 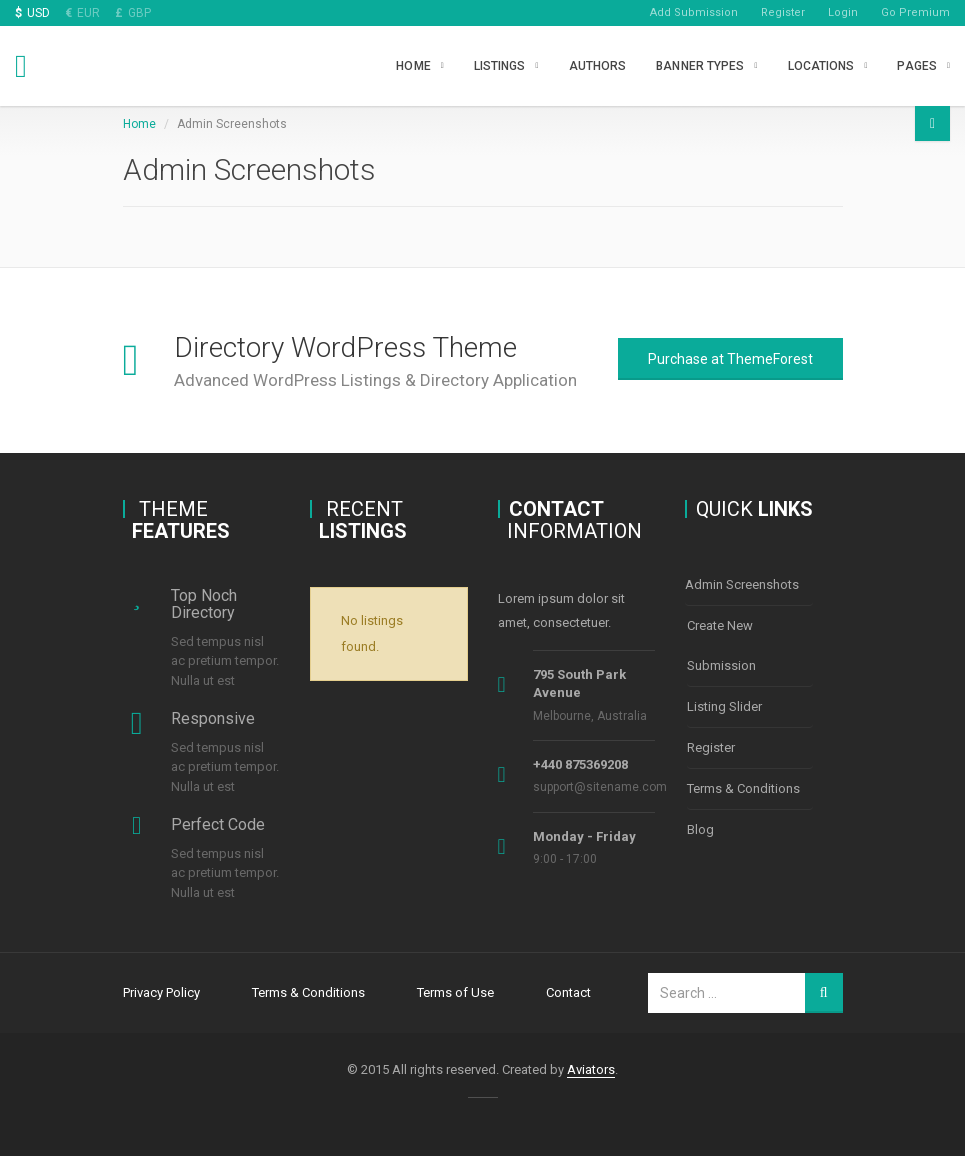 I want to click on Locations, so click(x=821, y=66).